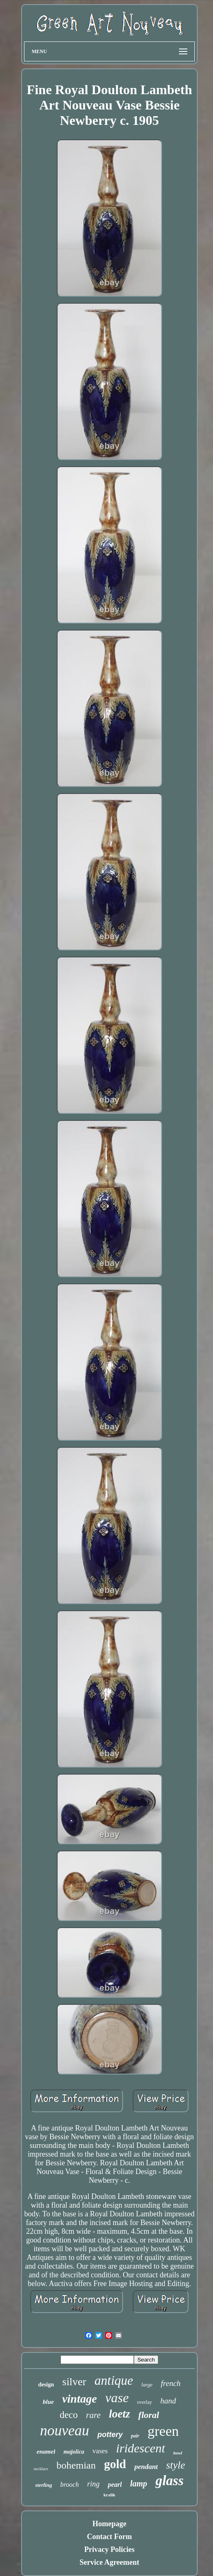 The width and height of the screenshot is (213, 2576). Describe the element at coordinates (163, 2431) in the screenshot. I see `green` at that location.